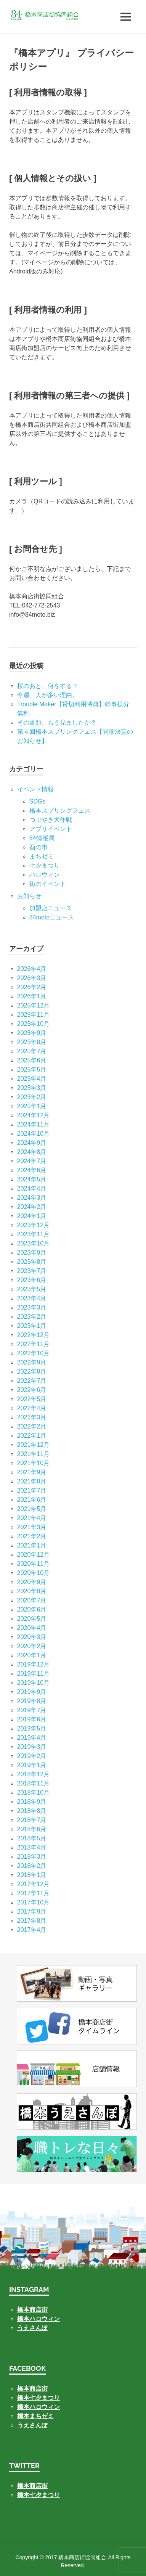 Image resolution: width=146 pixels, height=2576 pixels. I want to click on 2023年6月, so click(32, 1280).